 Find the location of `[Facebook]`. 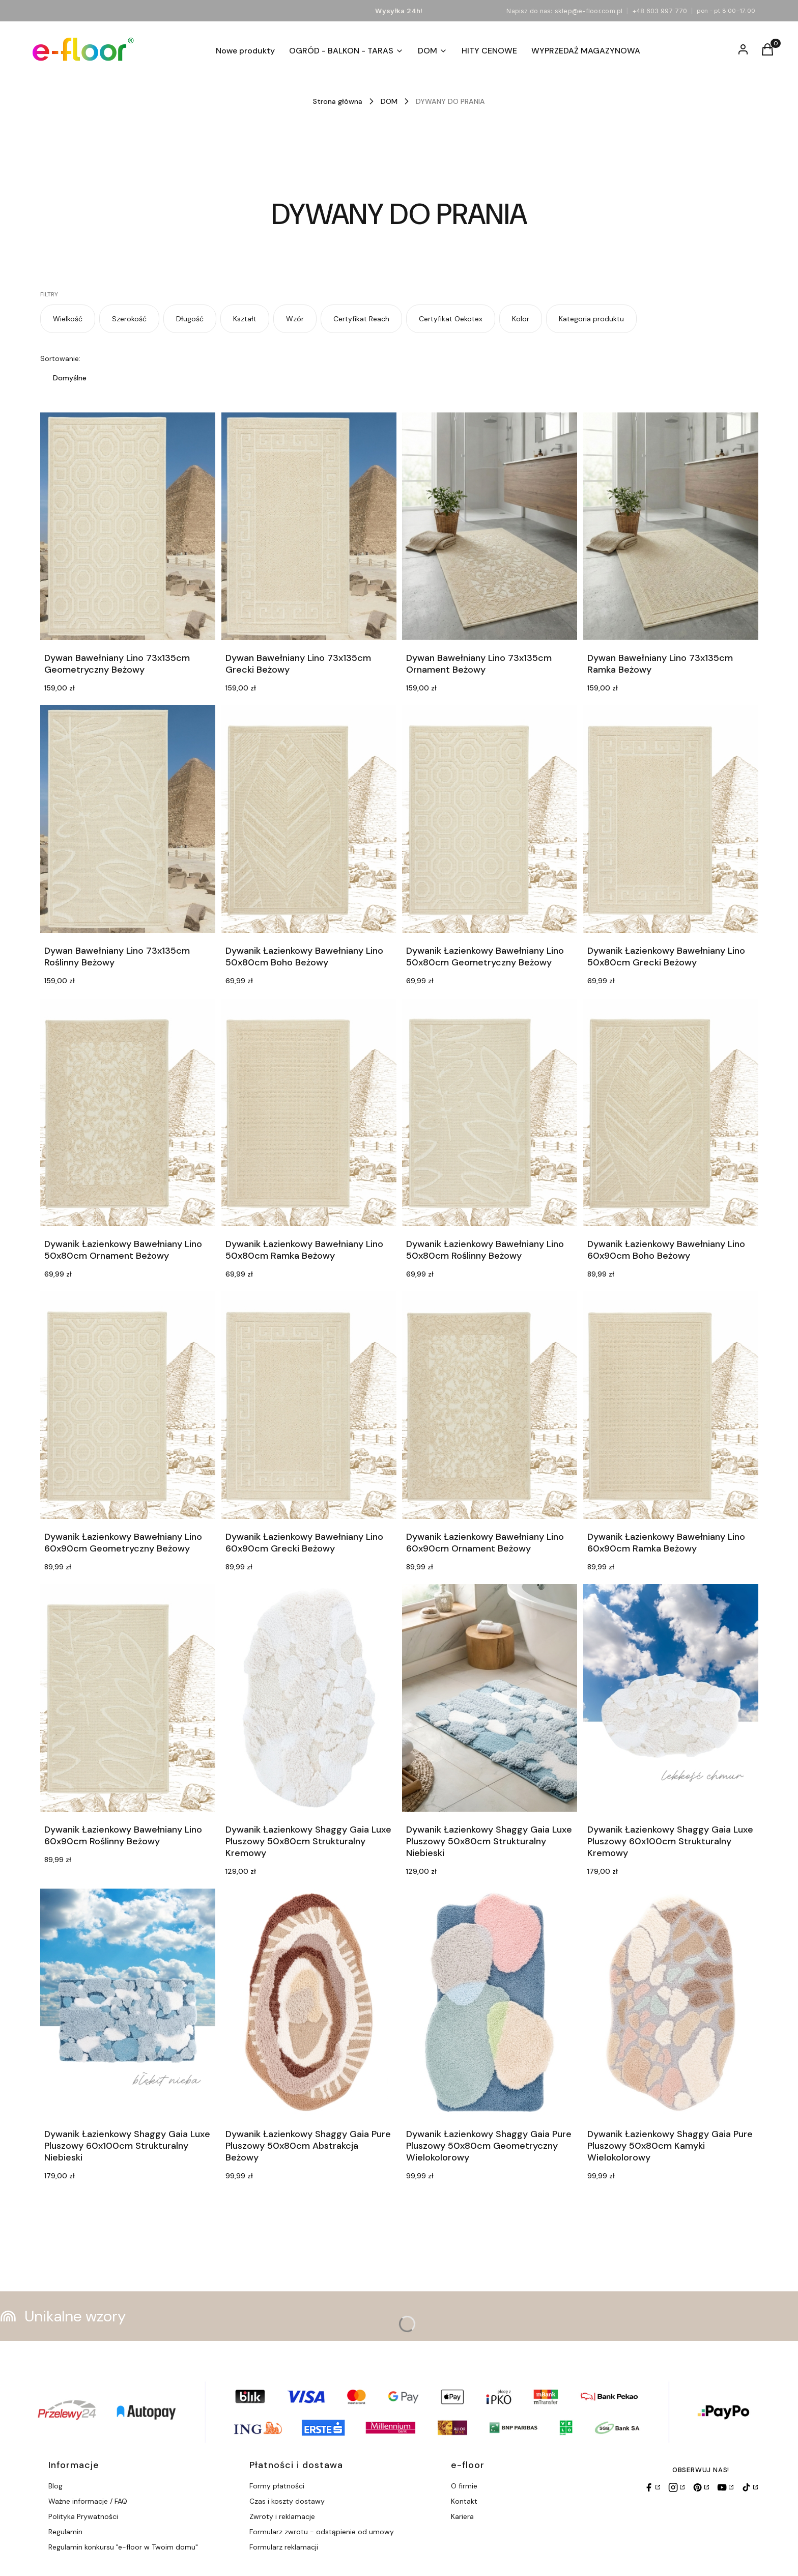

[Facebook] is located at coordinates (652, 2487).